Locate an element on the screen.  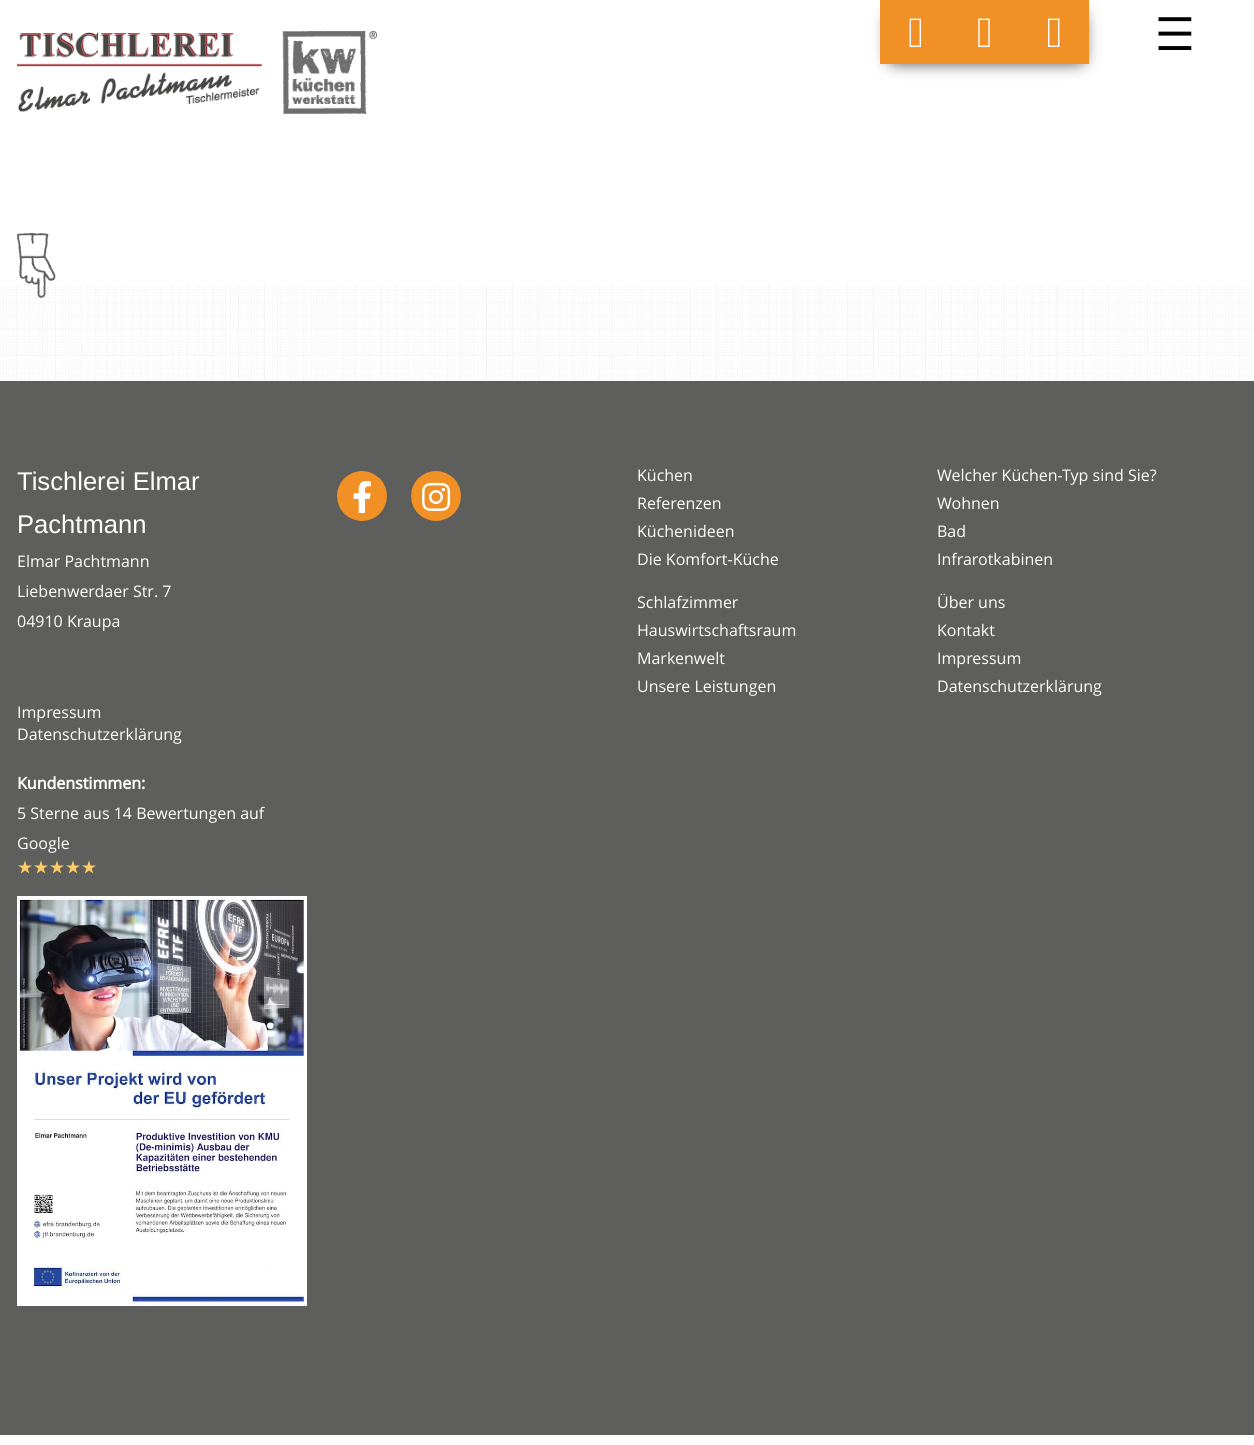
Infrarotkabinen is located at coordinates (995, 559).